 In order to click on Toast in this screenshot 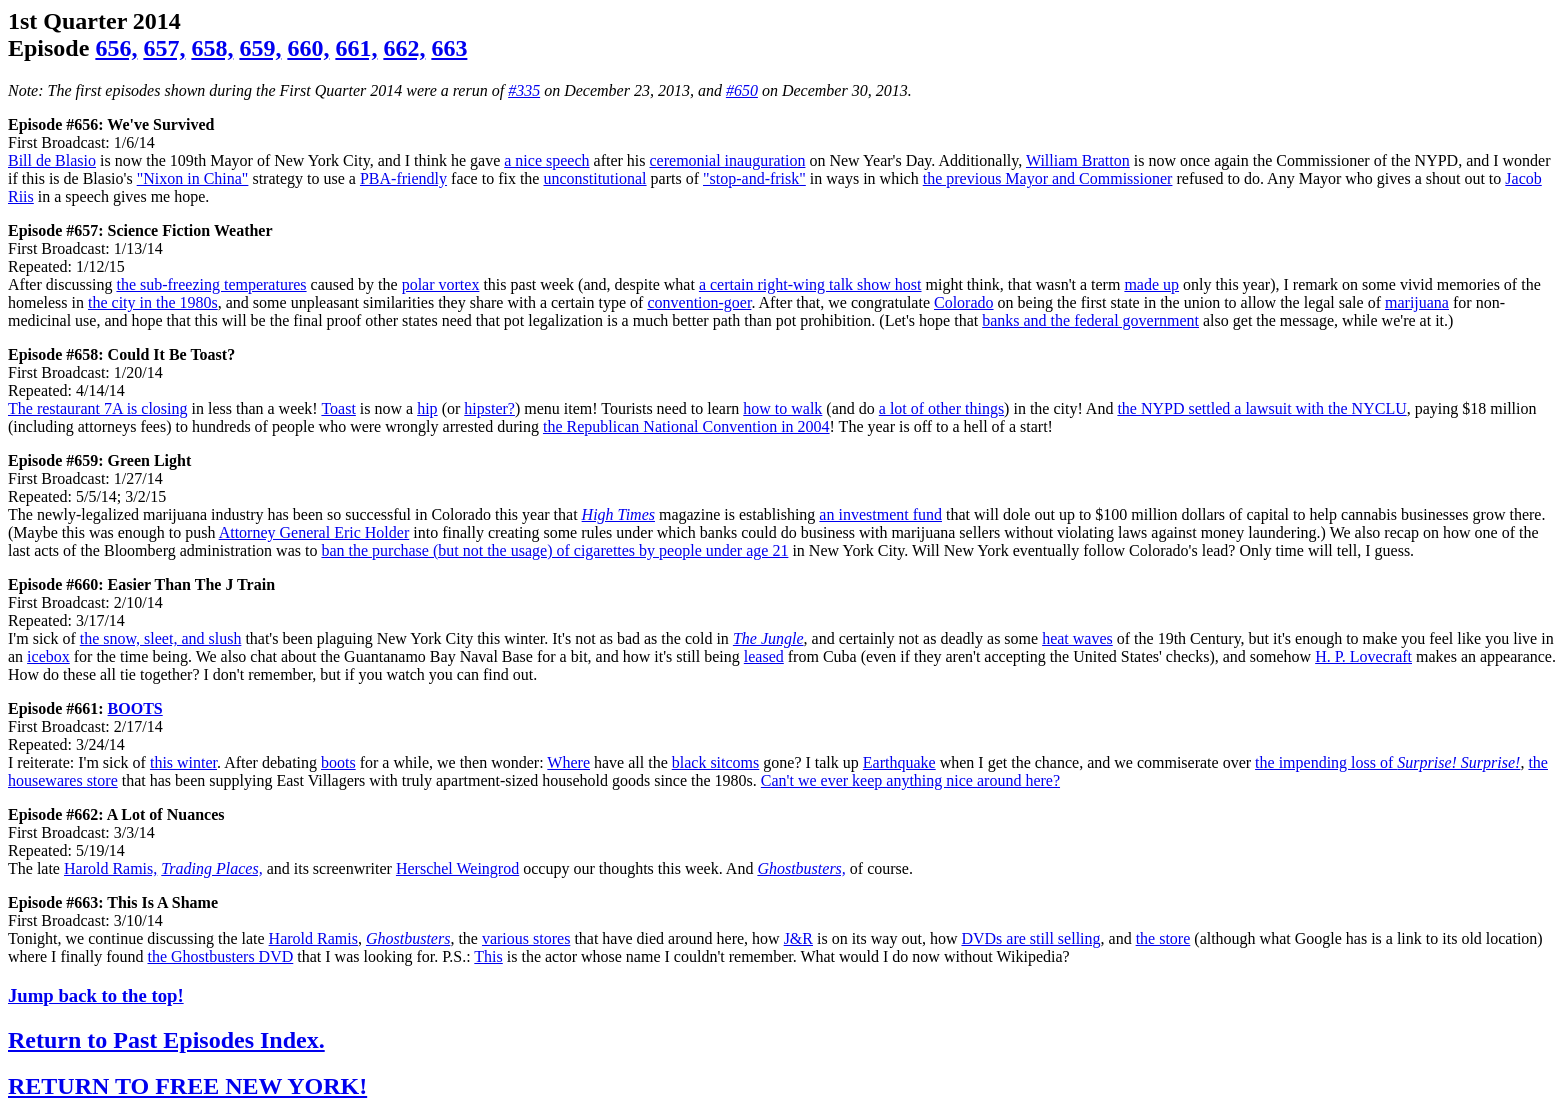, I will do `click(338, 408)`.